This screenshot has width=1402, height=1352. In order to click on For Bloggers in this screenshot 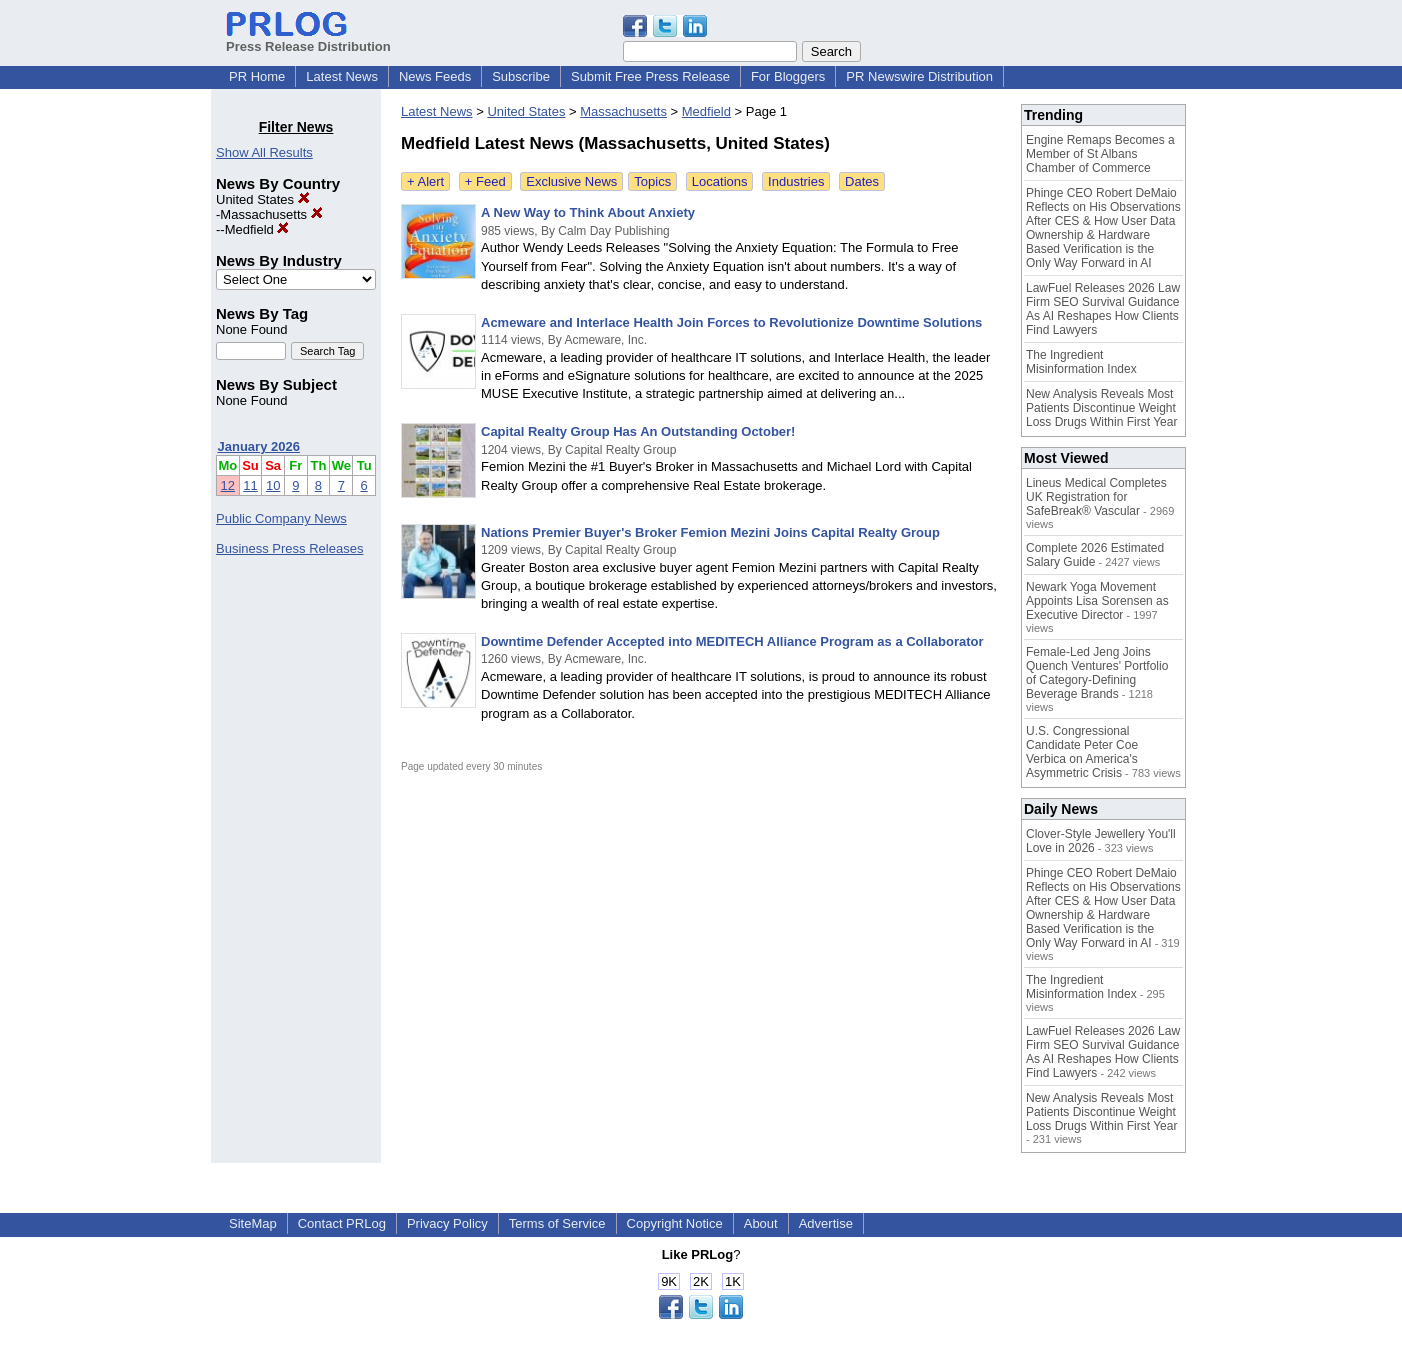, I will do `click(788, 76)`.